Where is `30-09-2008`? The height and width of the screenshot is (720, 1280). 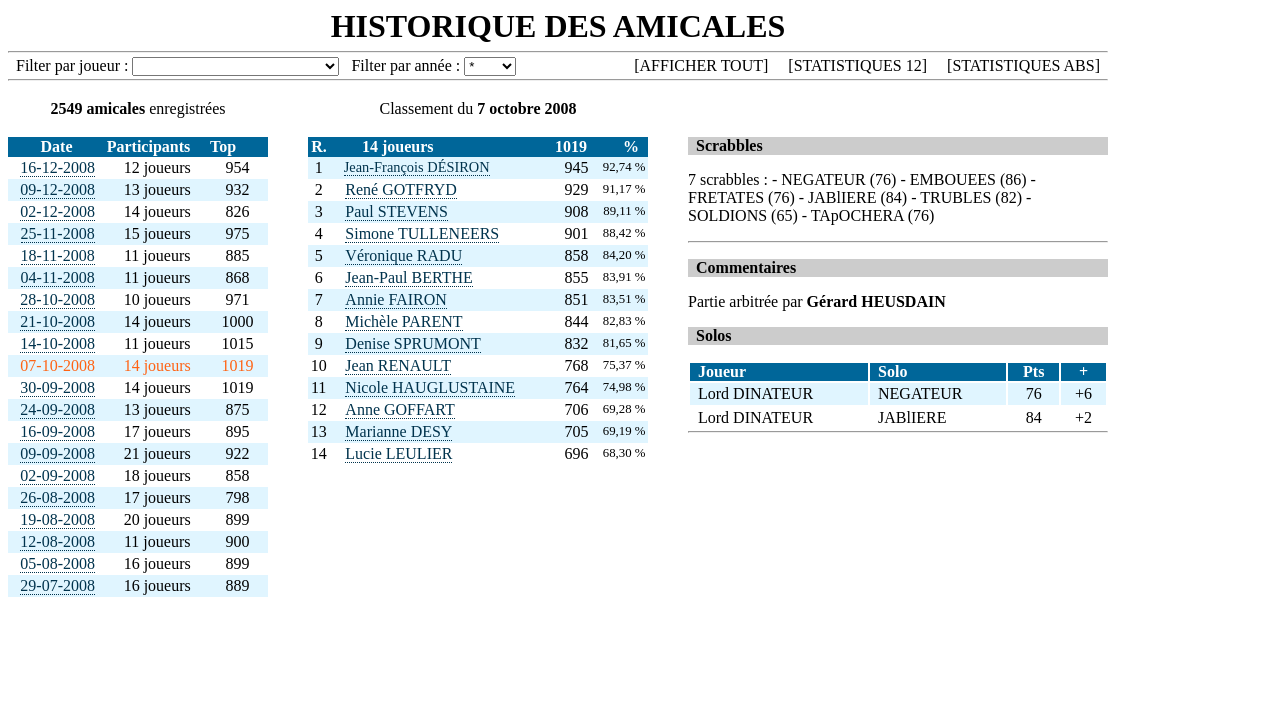 30-09-2008 is located at coordinates (57, 387).